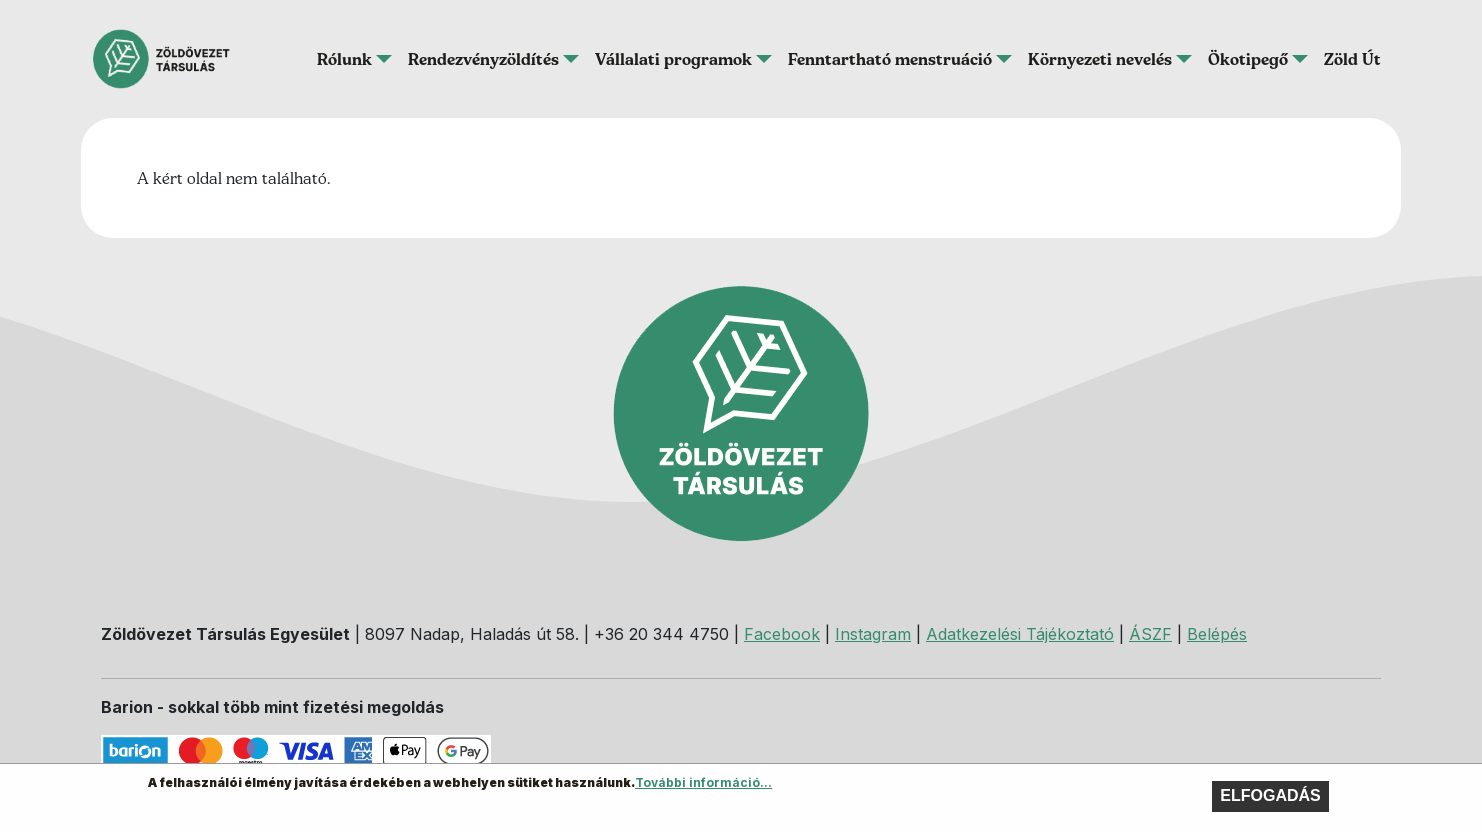 The height and width of the screenshot is (832, 1482). What do you see at coordinates (344, 59) in the screenshot?
I see `Rólunk [button]` at bounding box center [344, 59].